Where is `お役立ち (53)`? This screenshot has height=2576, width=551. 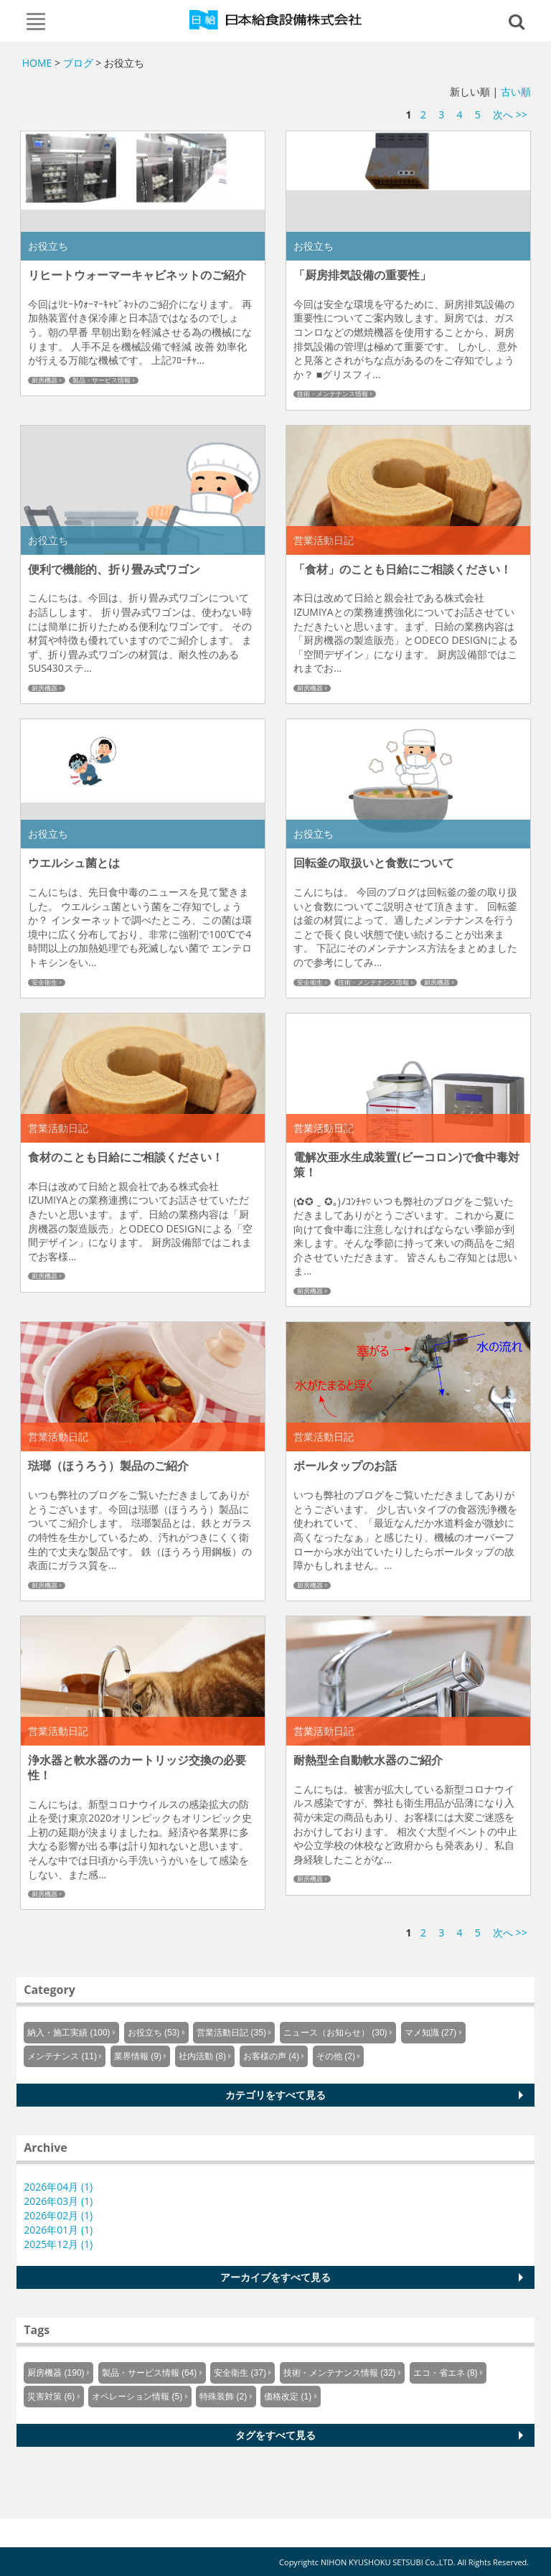
お役立ち (53) is located at coordinates (154, 2033).